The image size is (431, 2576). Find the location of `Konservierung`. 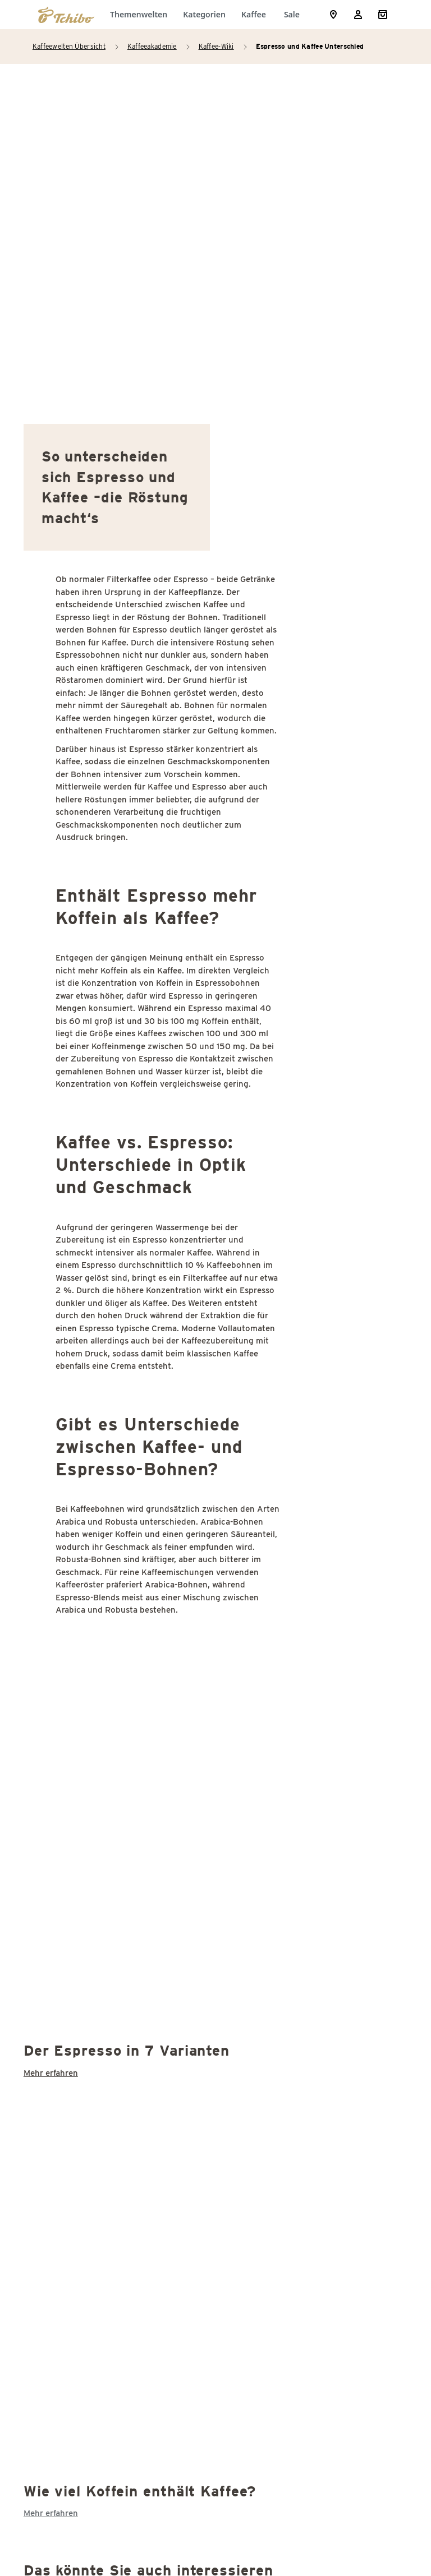

Konservierung is located at coordinates (89, 1992).